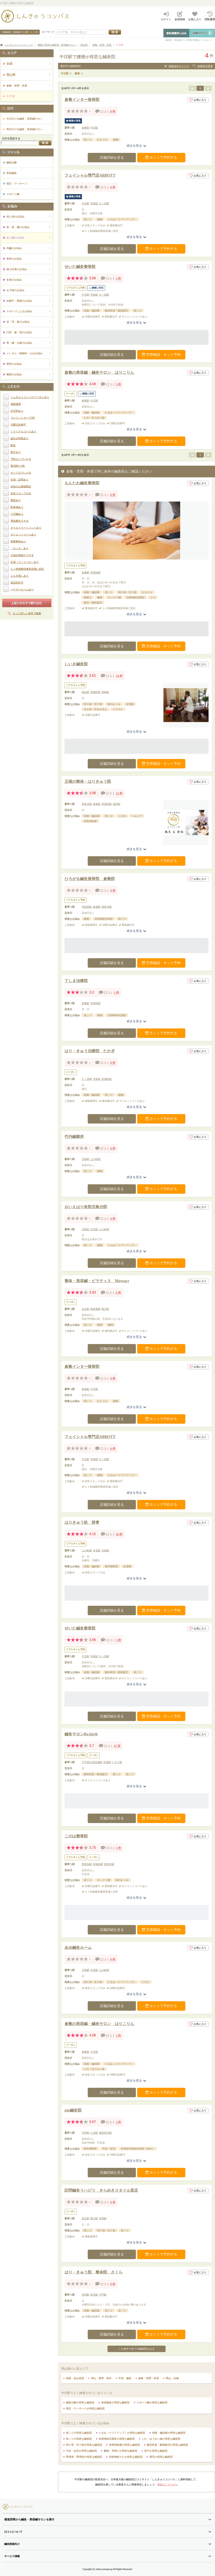 Image resolution: width=215 pixels, height=2576 pixels. Describe the element at coordinates (161, 157) in the screenshot. I see `ネットで予約する` at that location.